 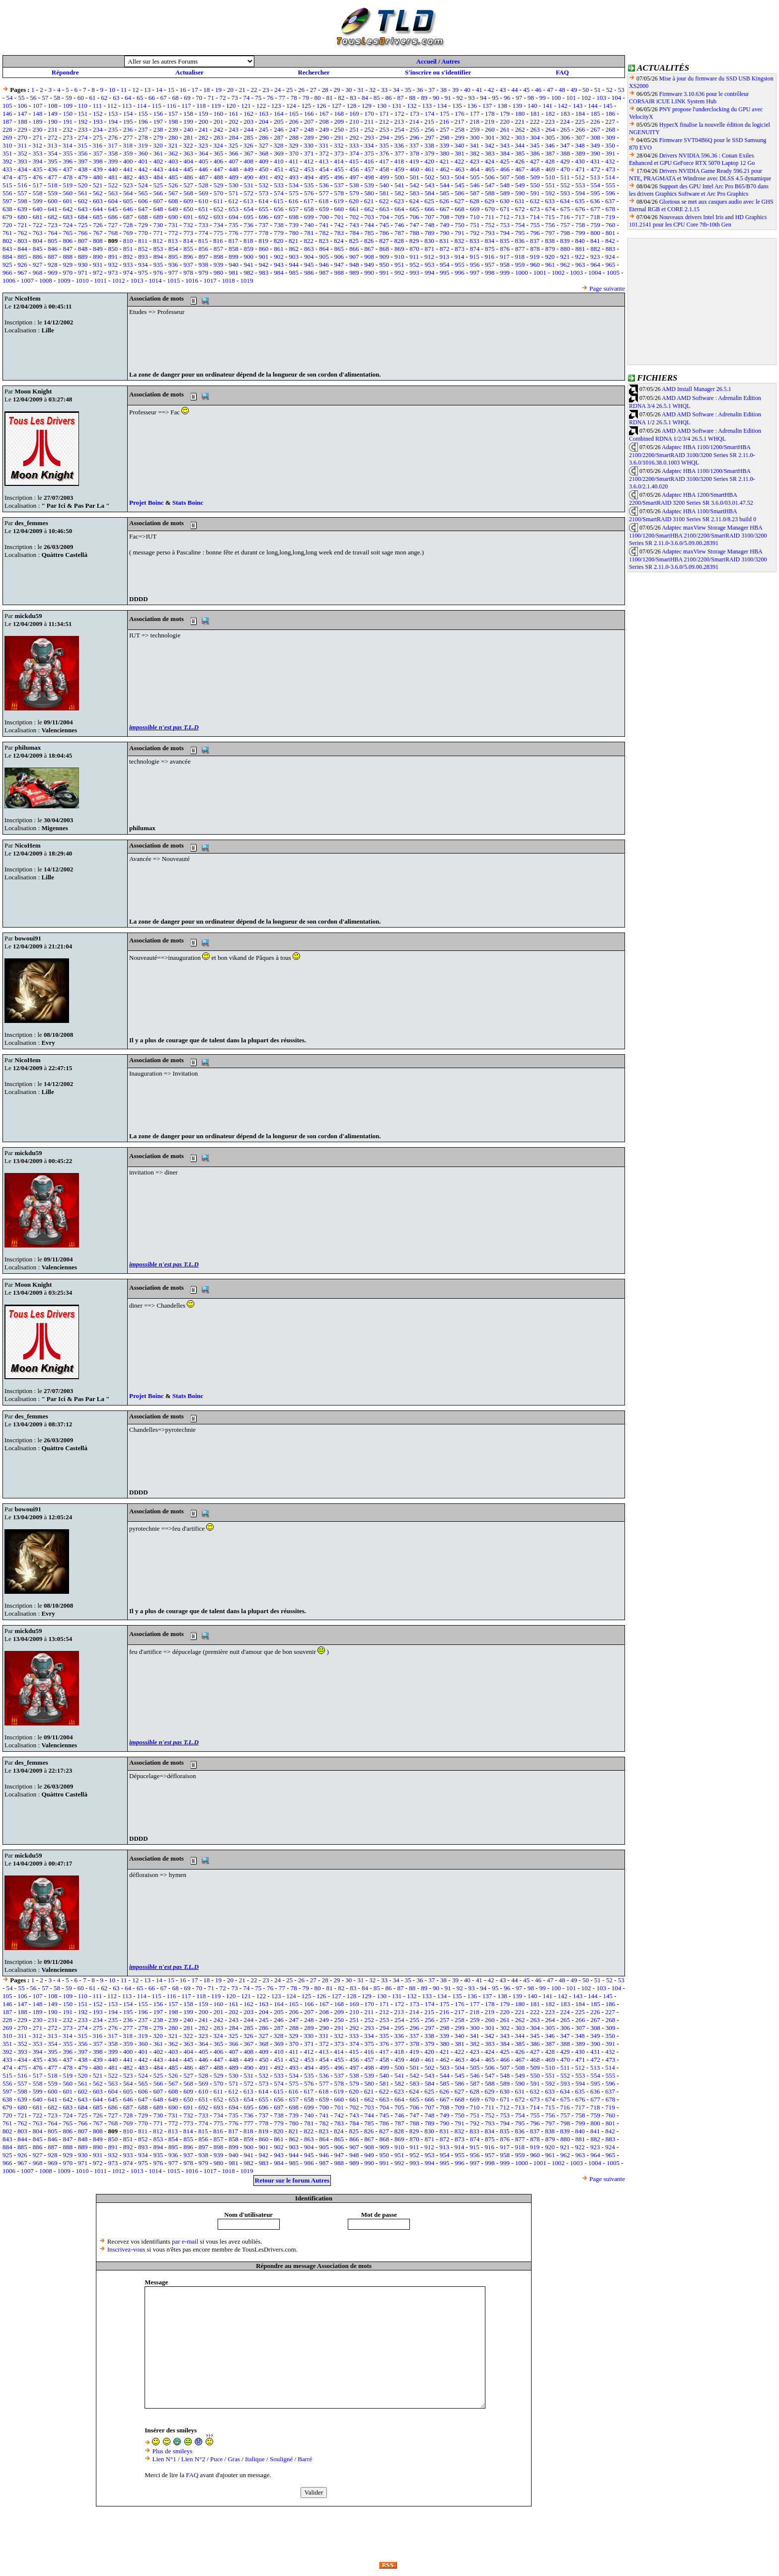 I want to click on 202, so click(x=233, y=121).